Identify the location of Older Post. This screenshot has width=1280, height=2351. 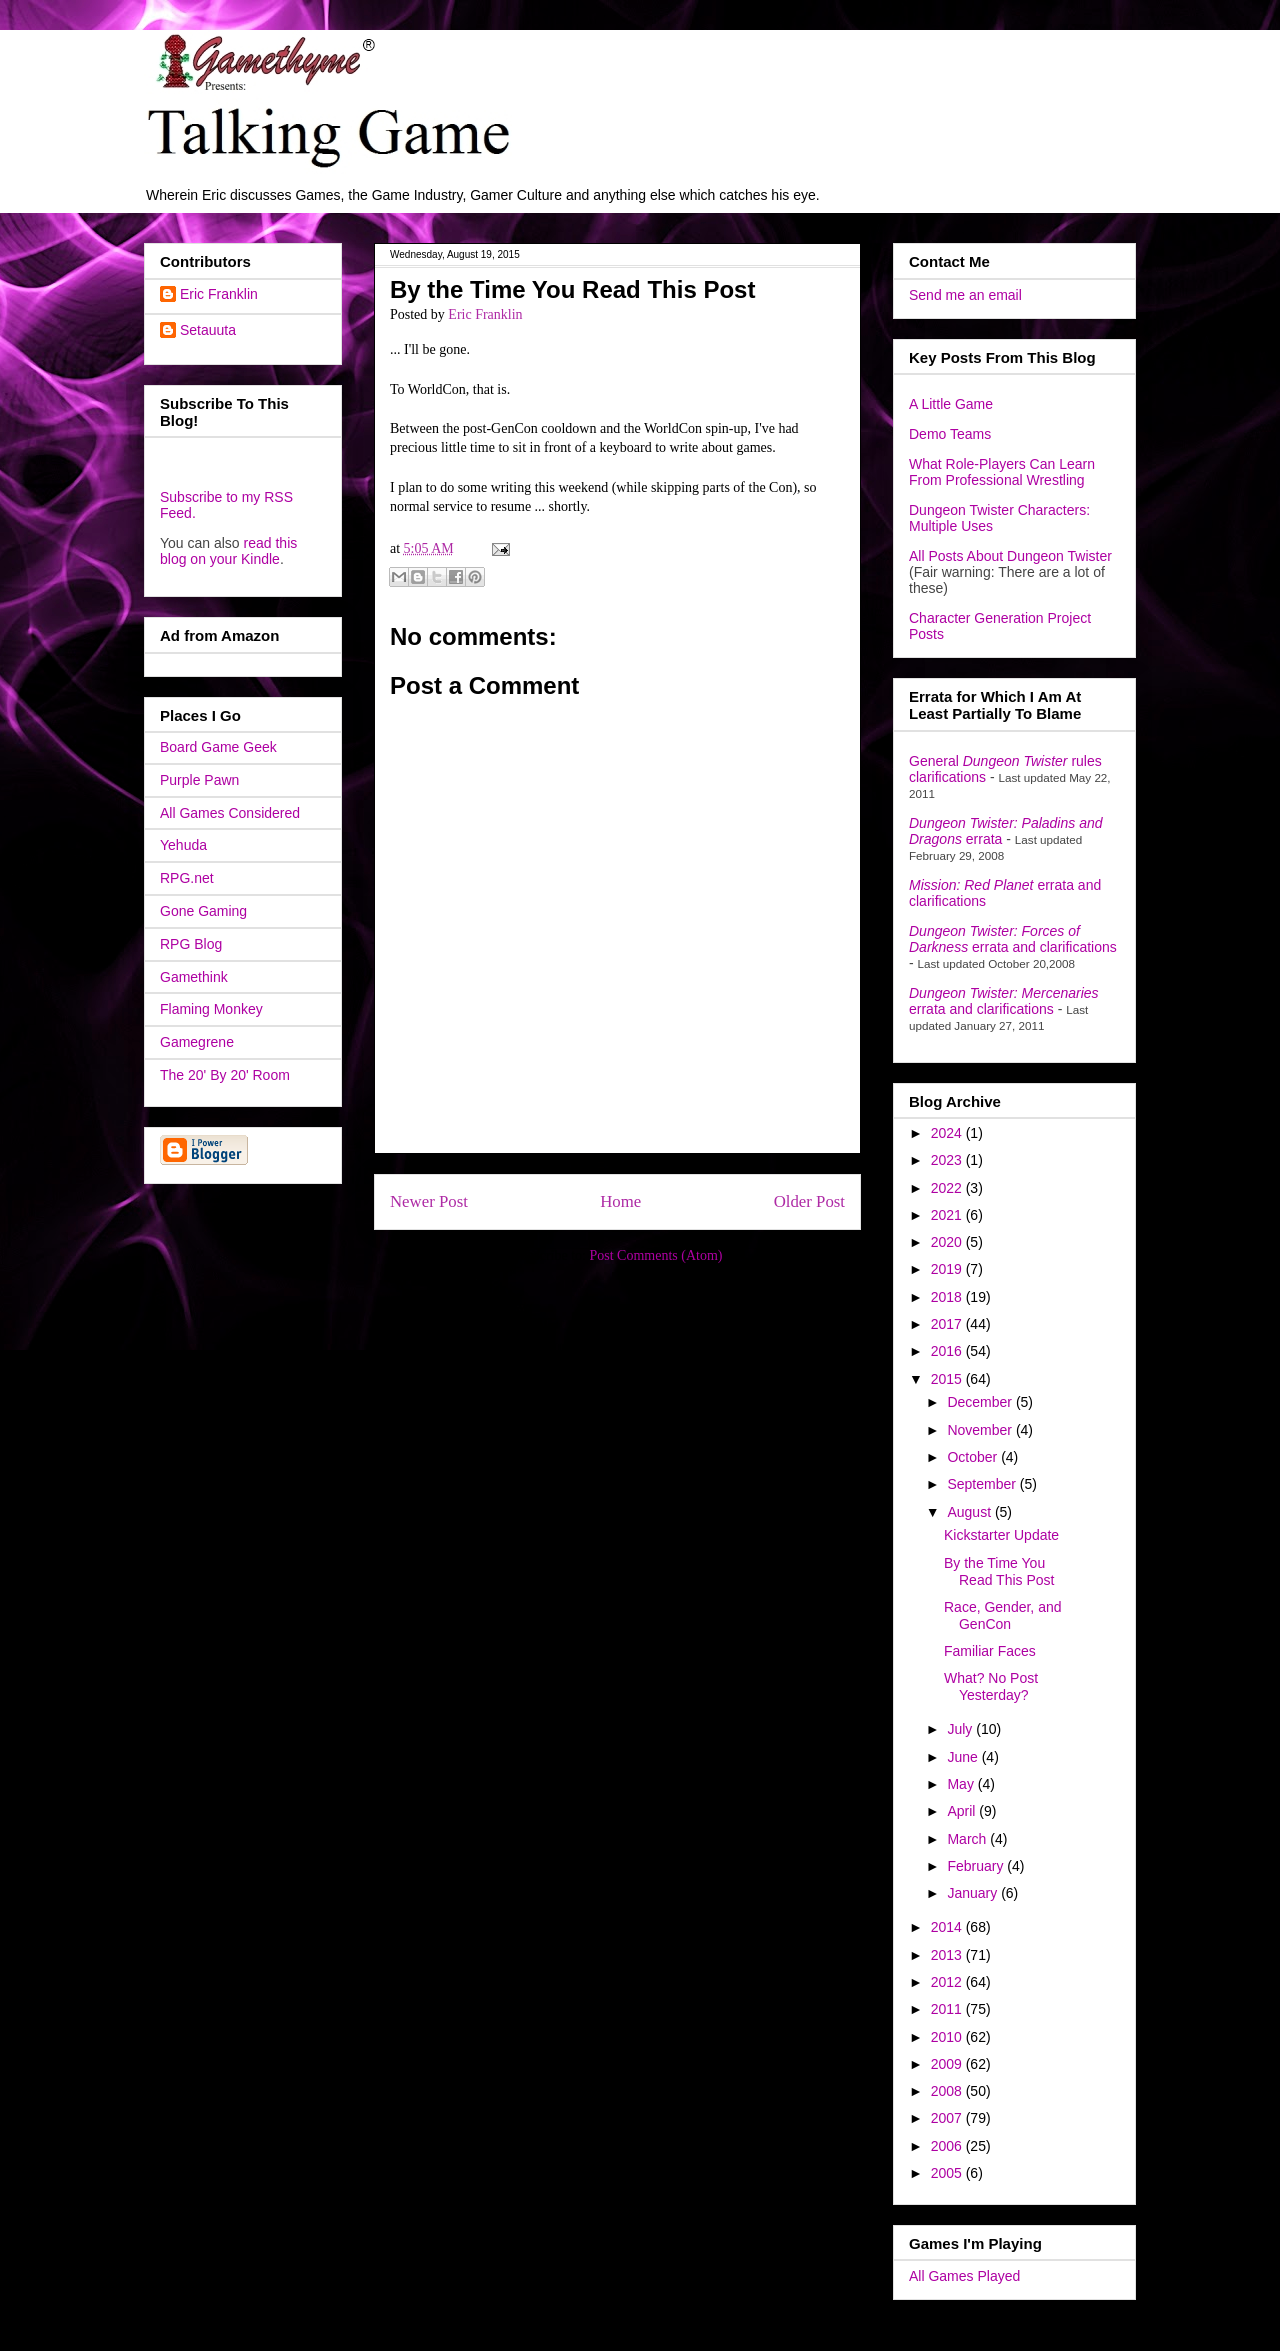
(809, 1201).